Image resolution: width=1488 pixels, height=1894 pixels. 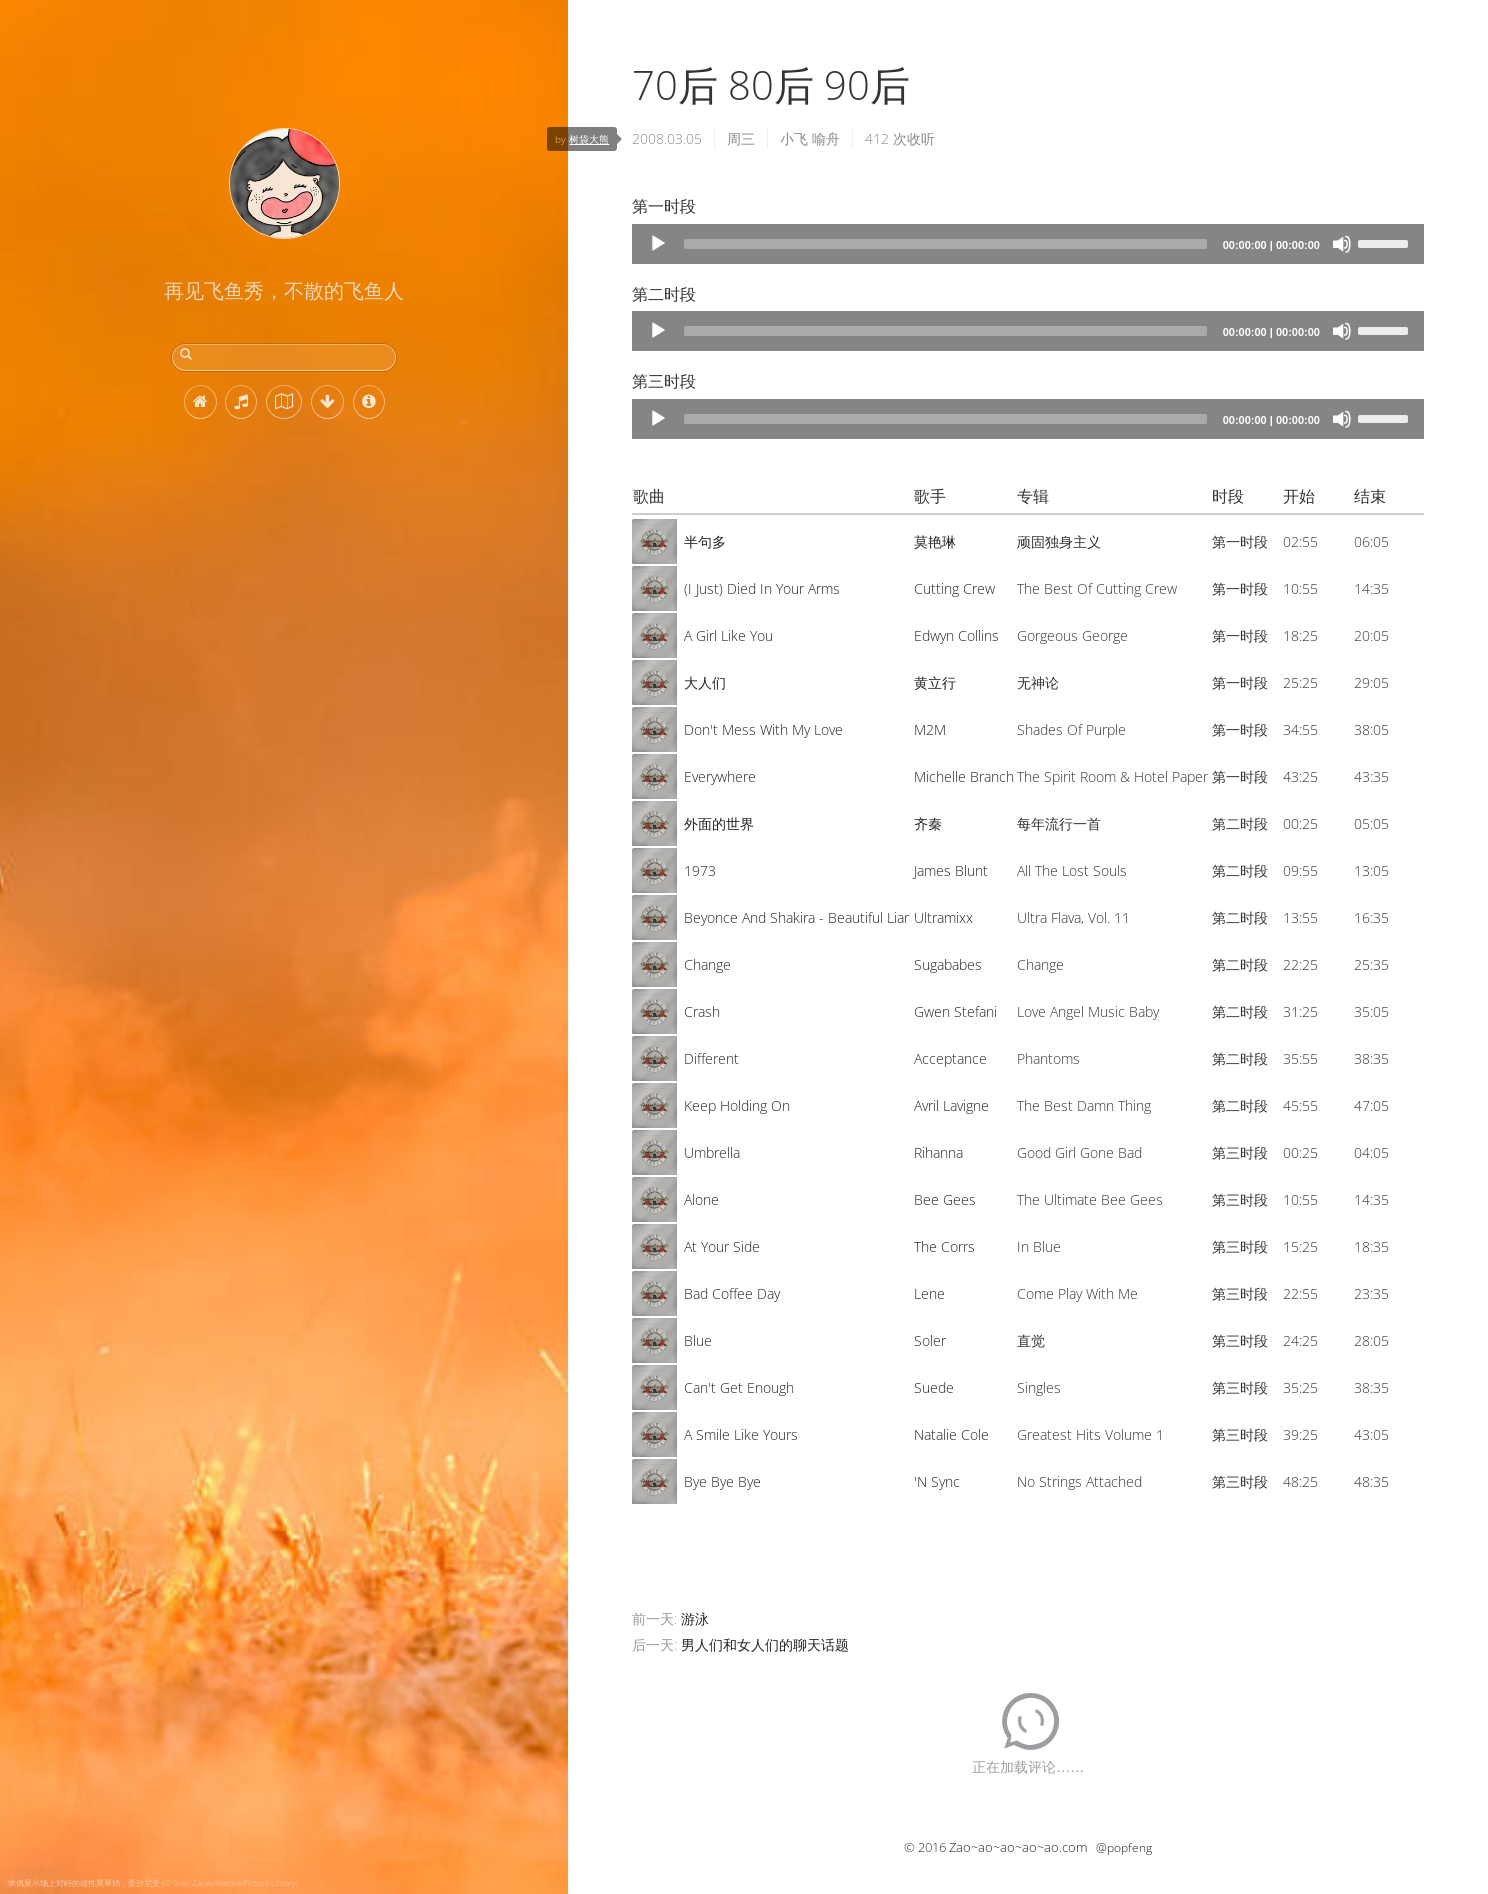 I want to click on Bye Bye Bye, so click(x=722, y=1481).